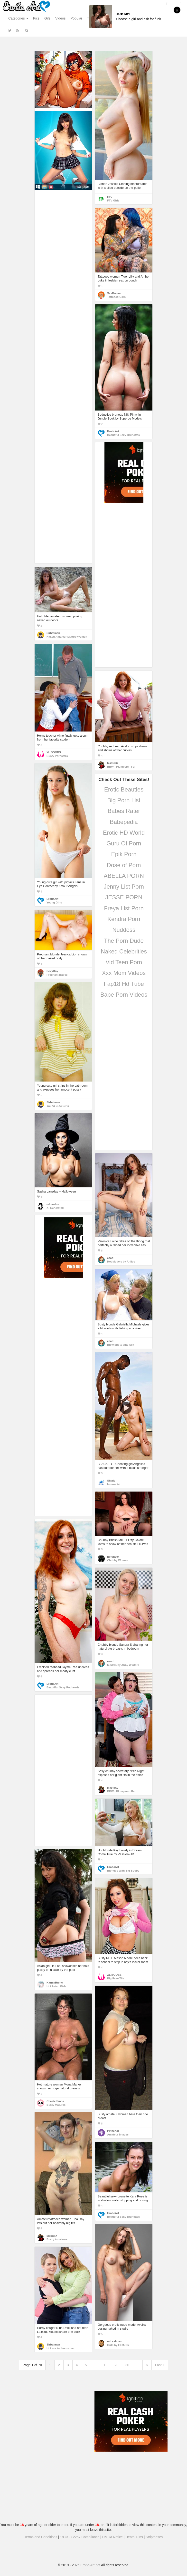 This screenshot has height=2576, width=187. Describe the element at coordinates (113, 431) in the screenshot. I see `EroticArt` at that location.